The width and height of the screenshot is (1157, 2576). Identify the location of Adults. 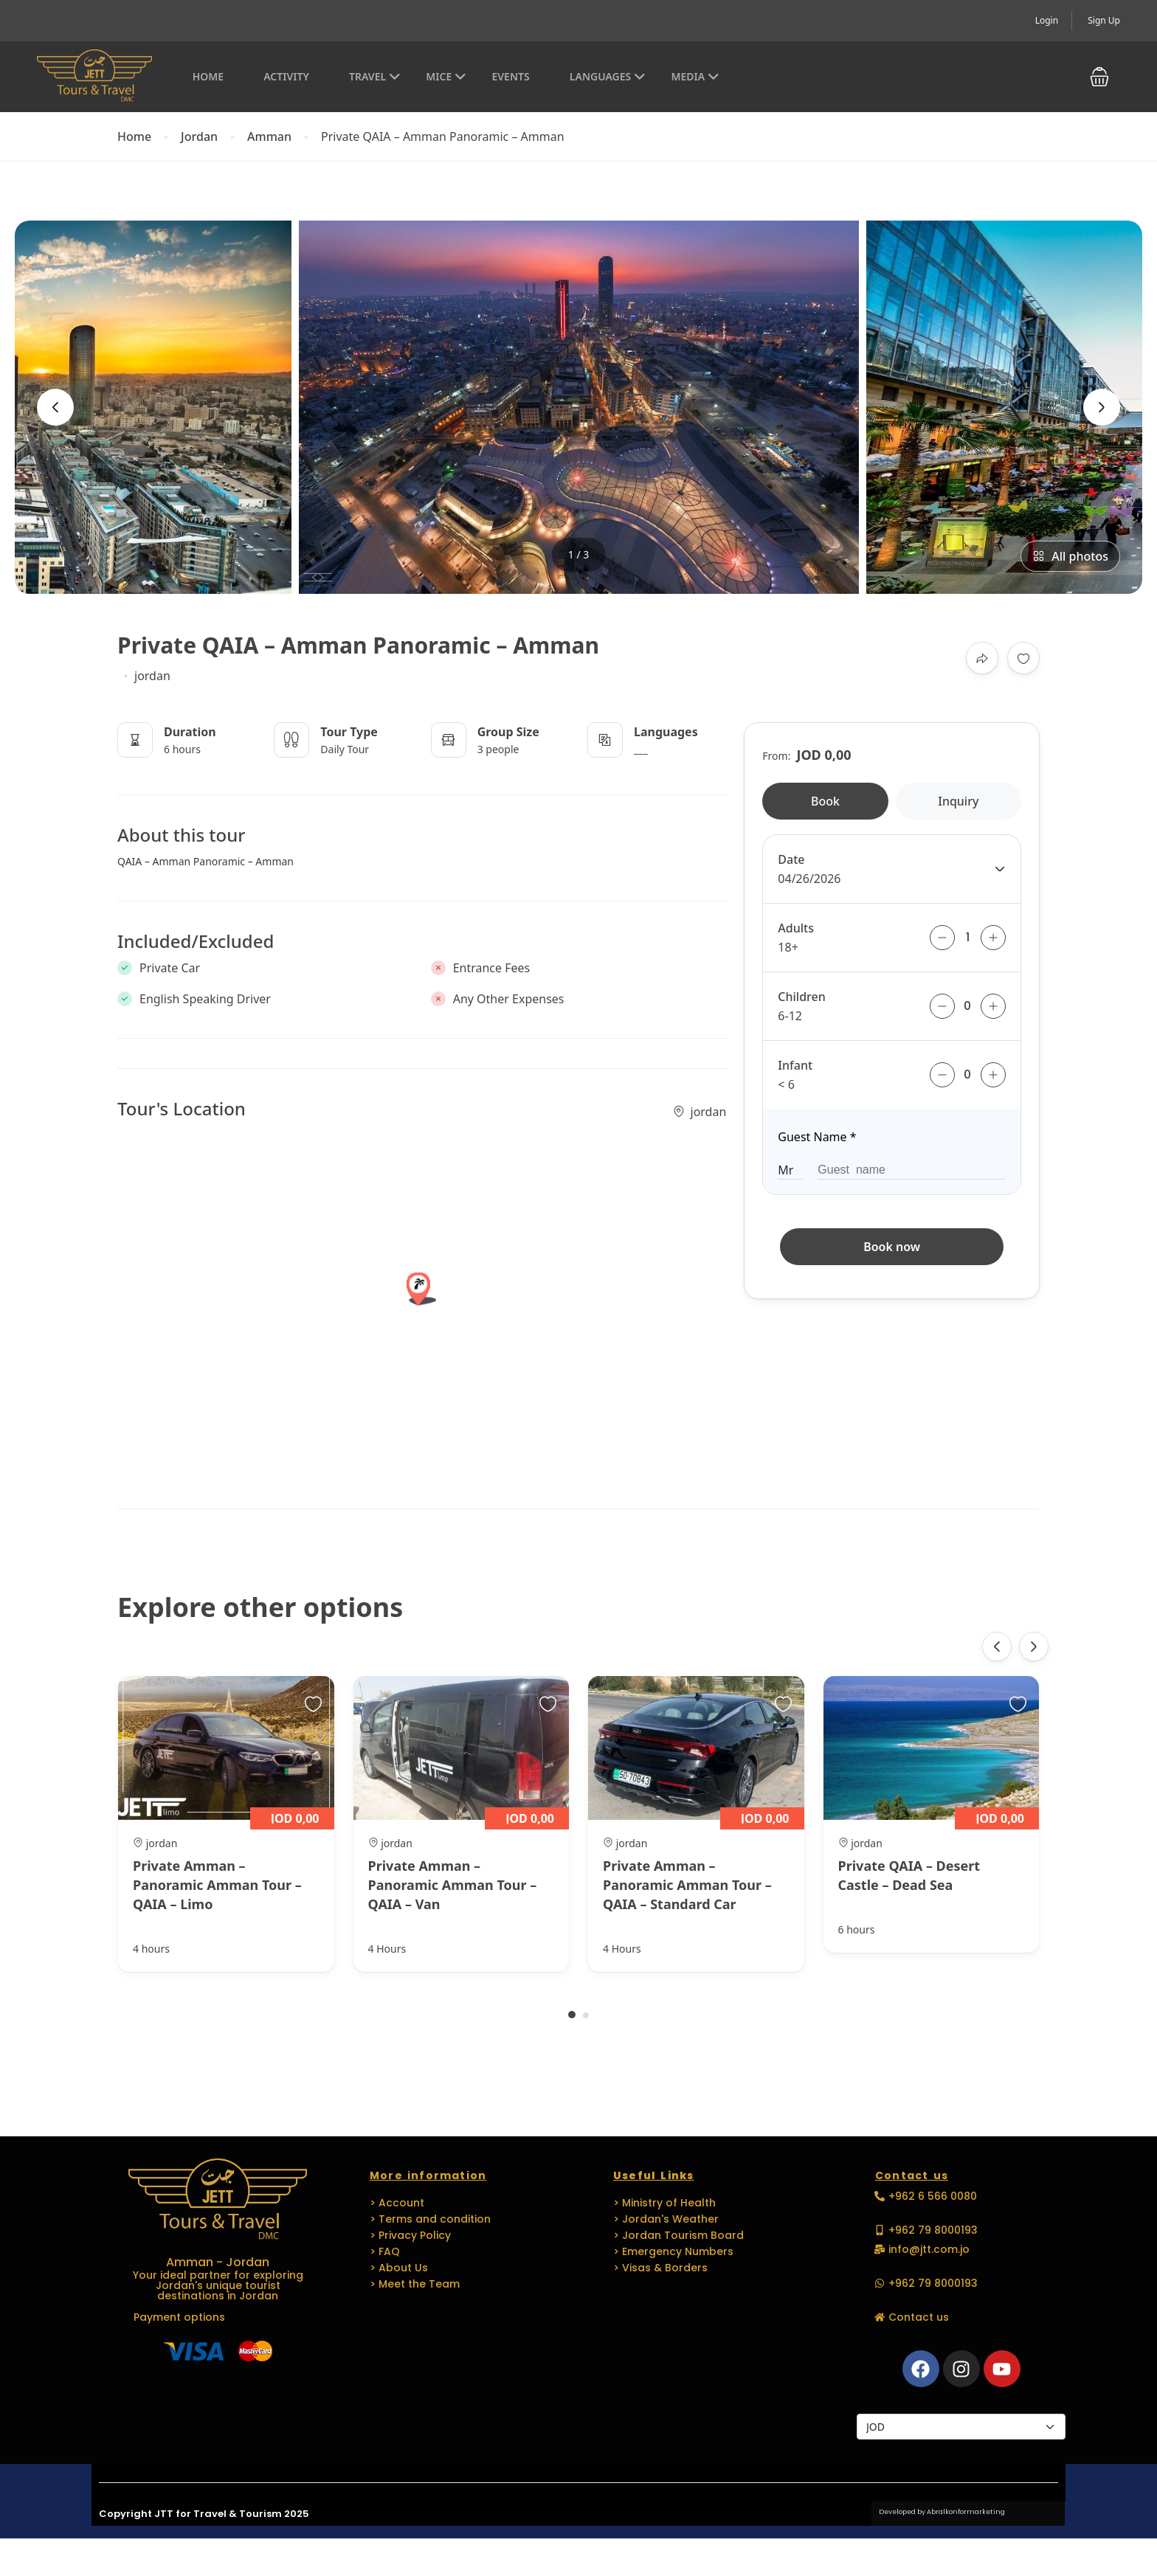
(796, 928).